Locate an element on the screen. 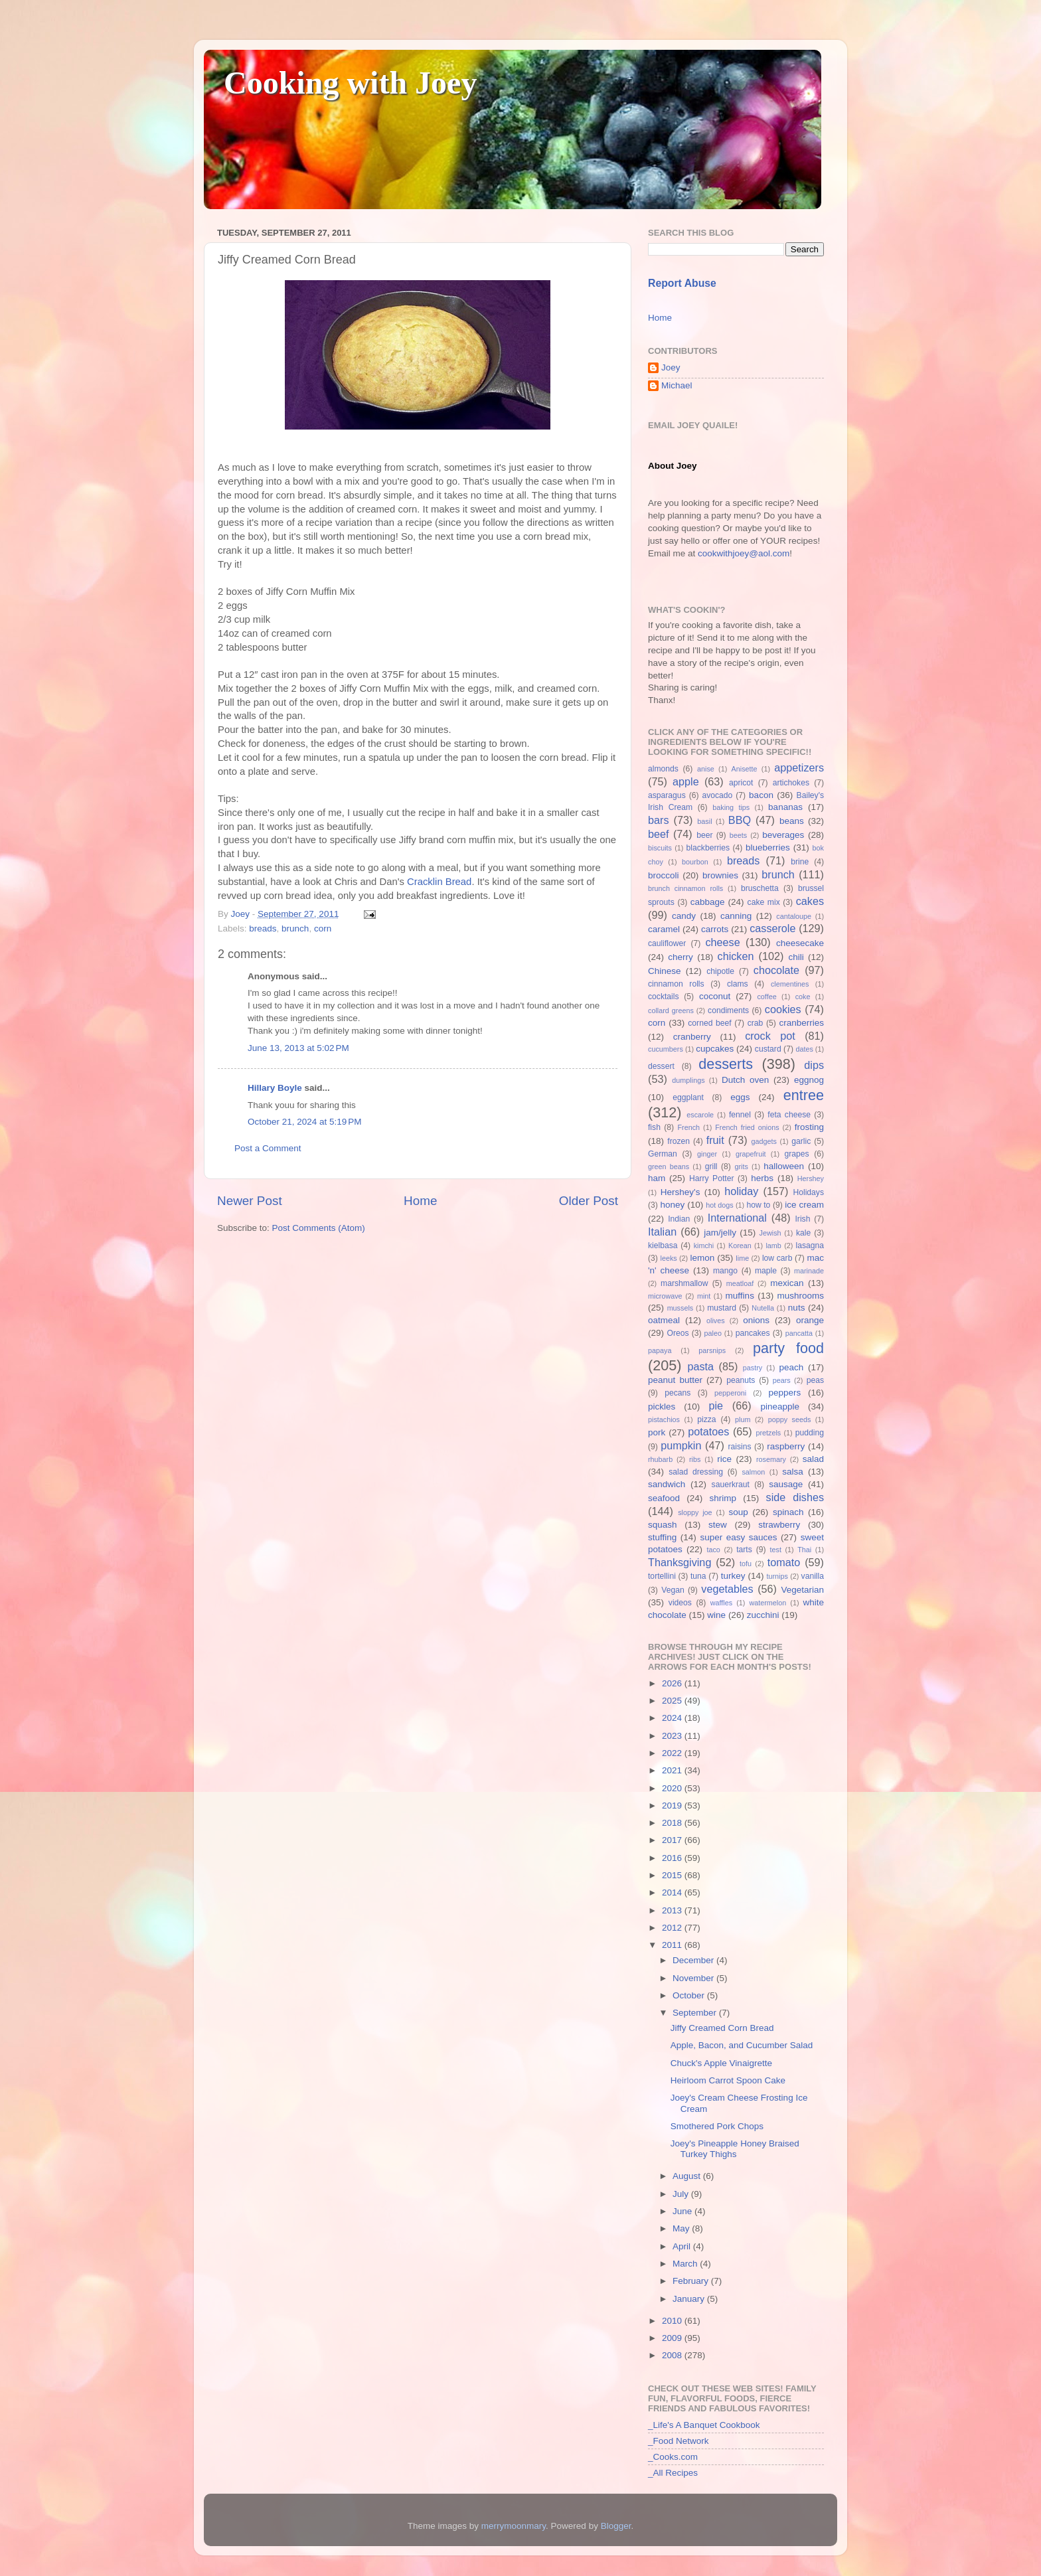 Image resolution: width=1041 pixels, height=2576 pixels. seafood is located at coordinates (664, 1498).